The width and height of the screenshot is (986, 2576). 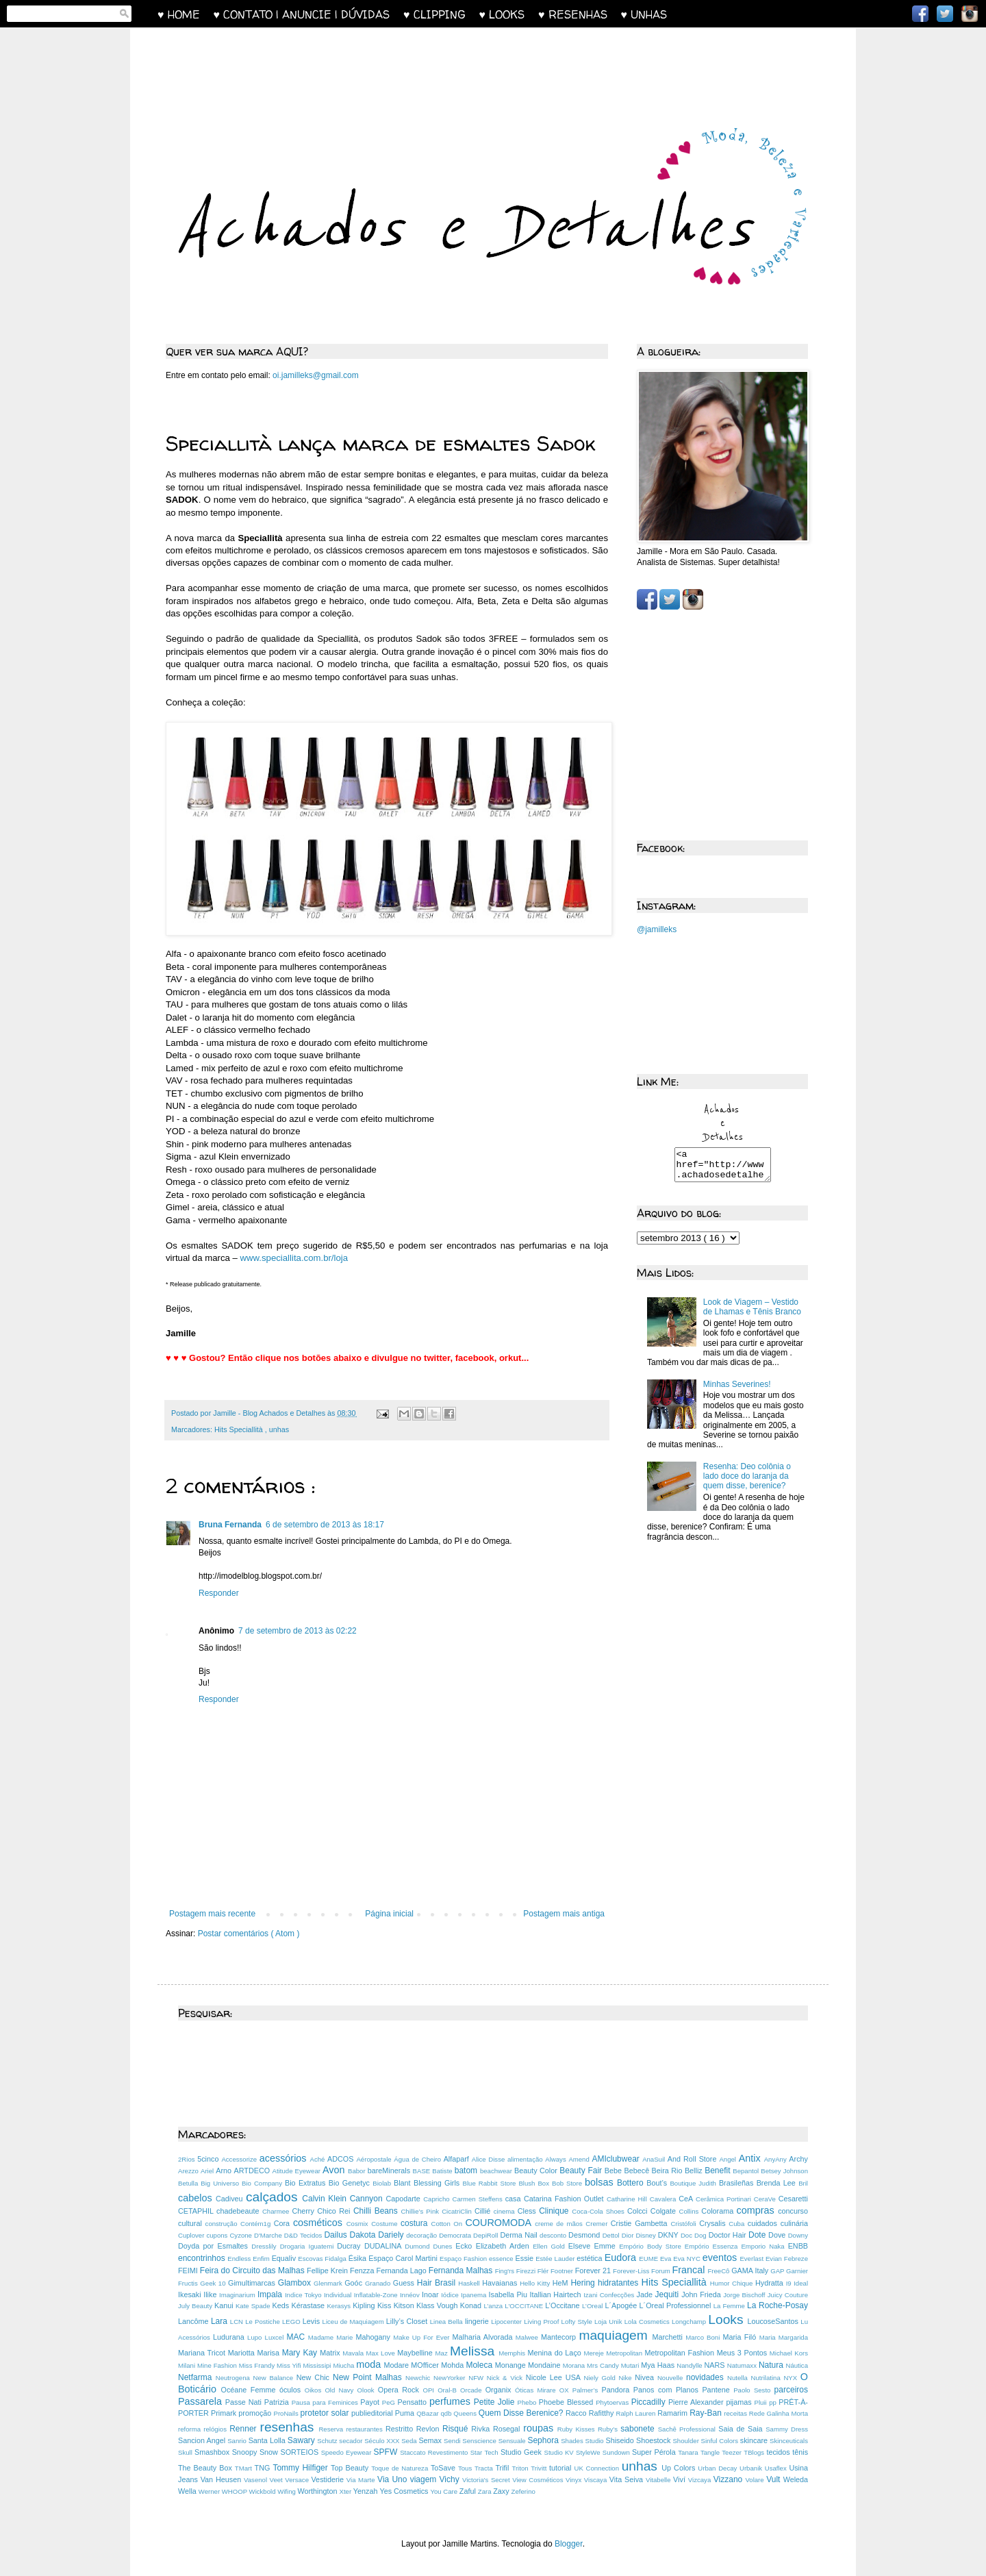 I want to click on Cyzone, so click(x=241, y=2235).